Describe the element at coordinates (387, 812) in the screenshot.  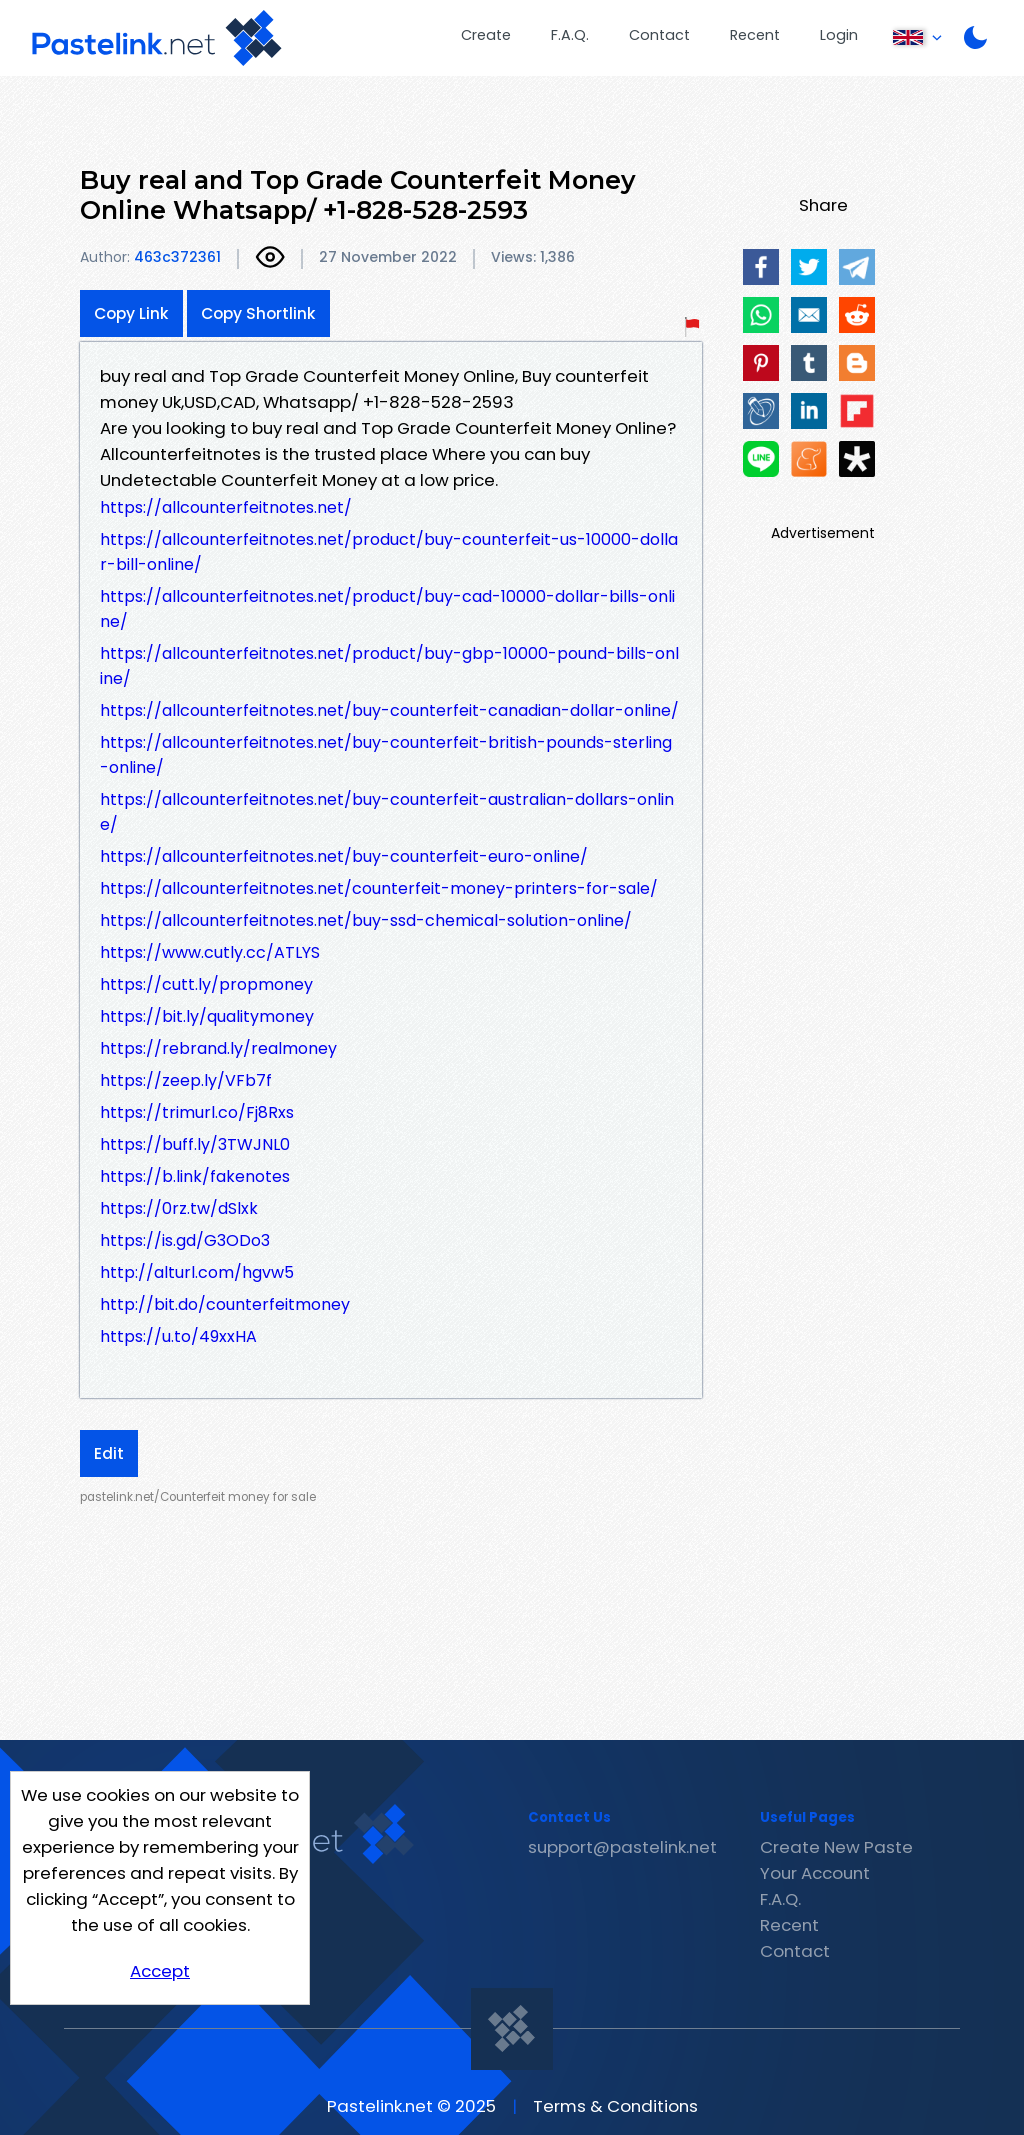
I see `https://allcounterfeitnotes.net/buy-counterfeit-australian-dollars-online/` at that location.